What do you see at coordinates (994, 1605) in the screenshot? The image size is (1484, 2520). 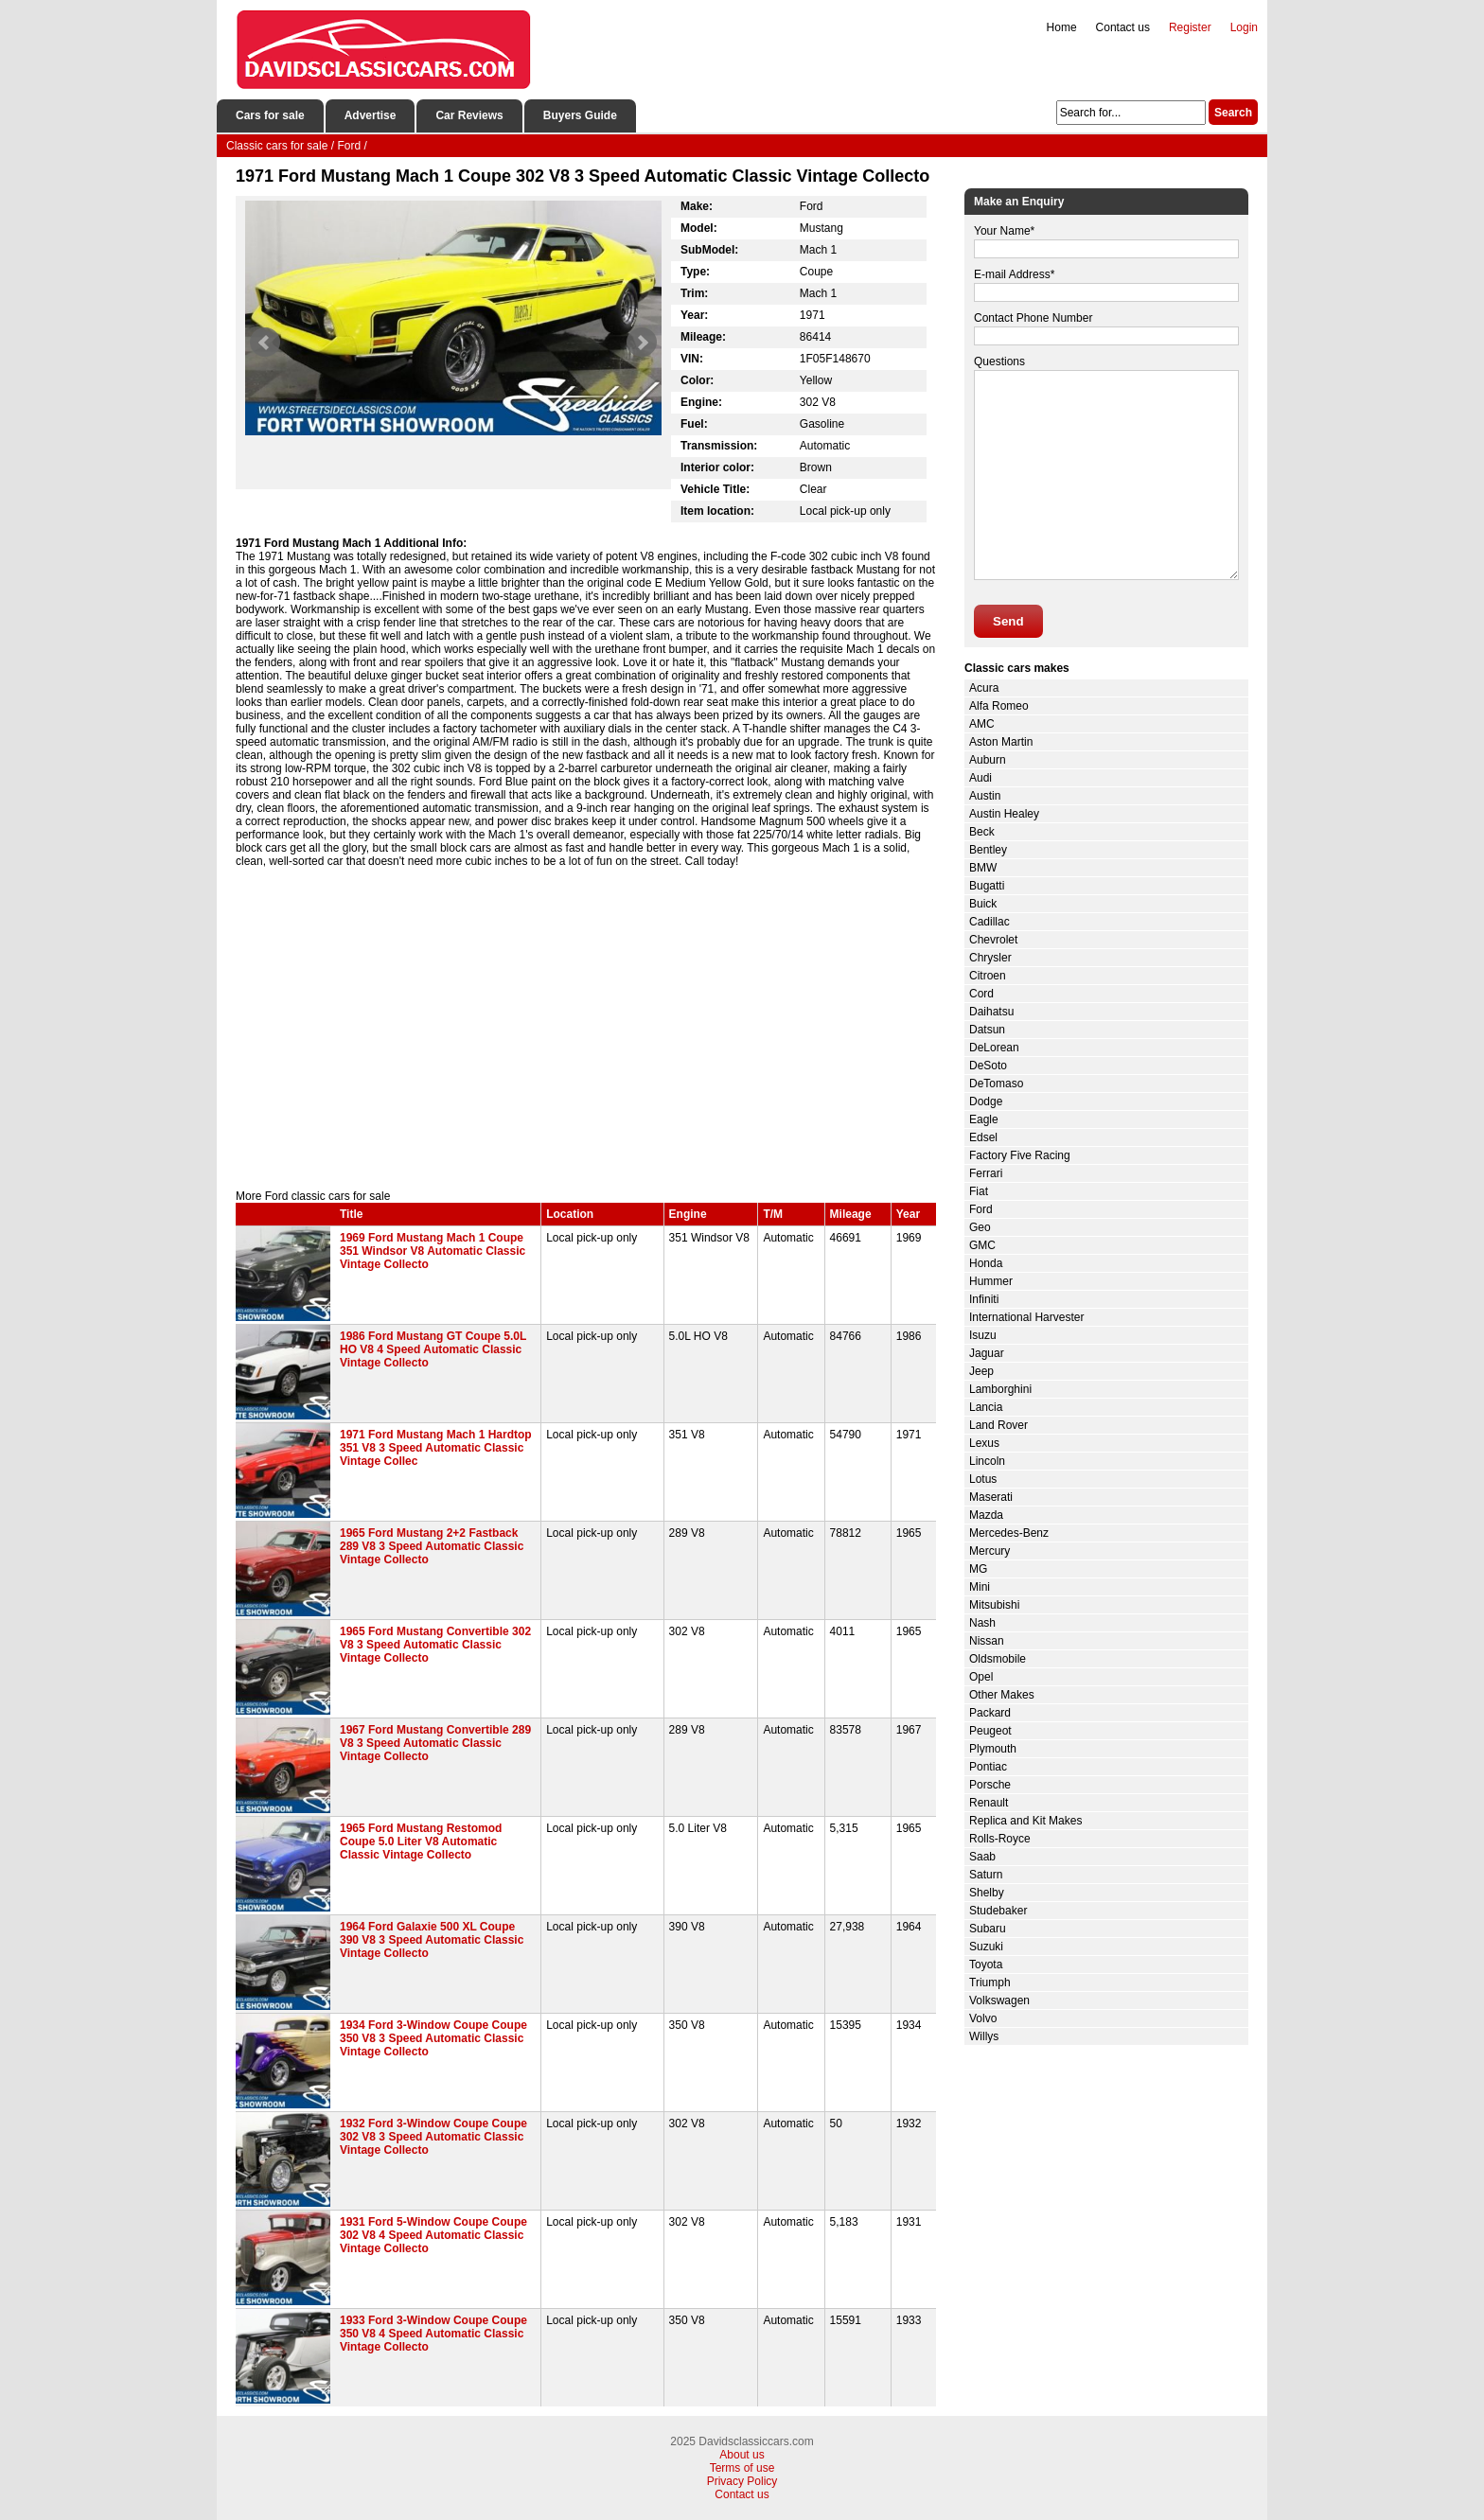 I see `Mitsubishi` at bounding box center [994, 1605].